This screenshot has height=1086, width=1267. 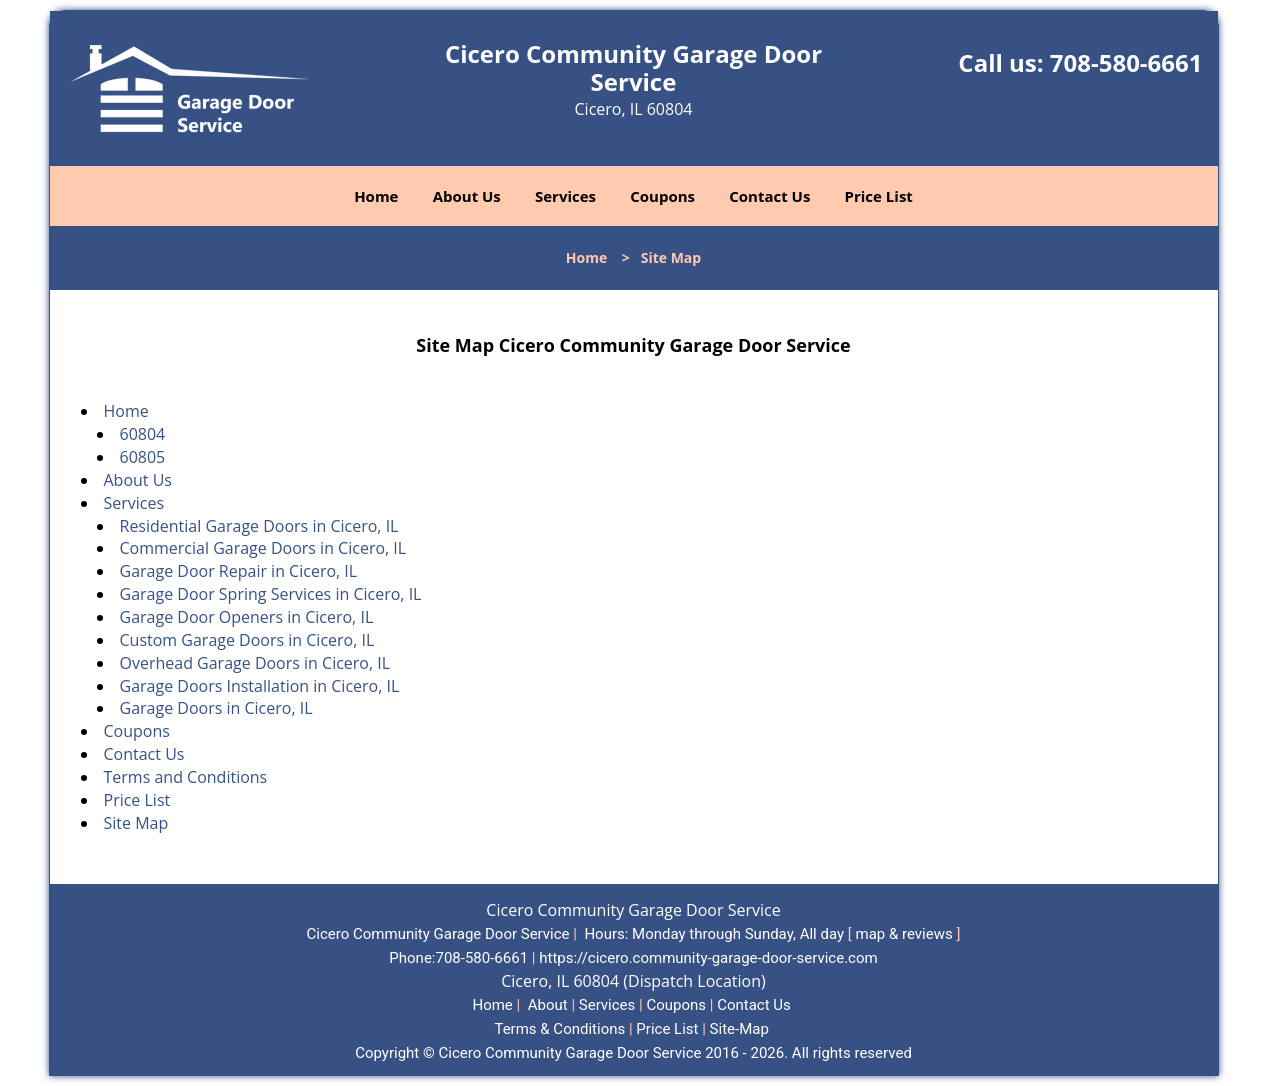 I want to click on Home, so click(x=376, y=196).